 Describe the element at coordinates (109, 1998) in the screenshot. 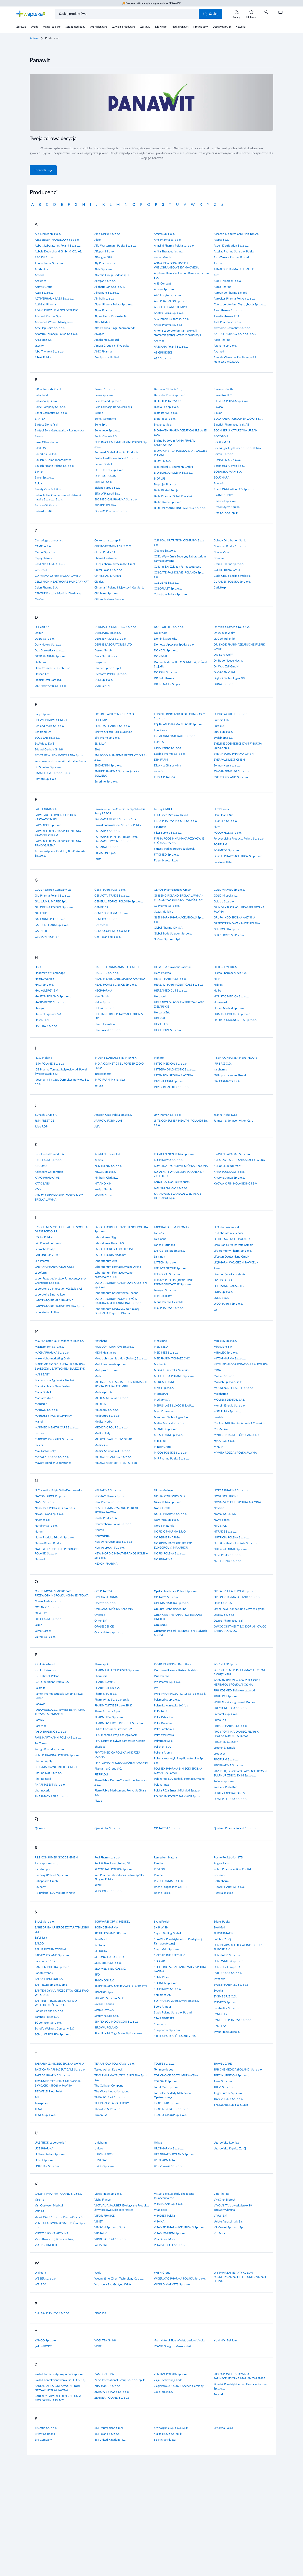

I see `SILCARE Sp. z o.o. Sp.k.` at that location.